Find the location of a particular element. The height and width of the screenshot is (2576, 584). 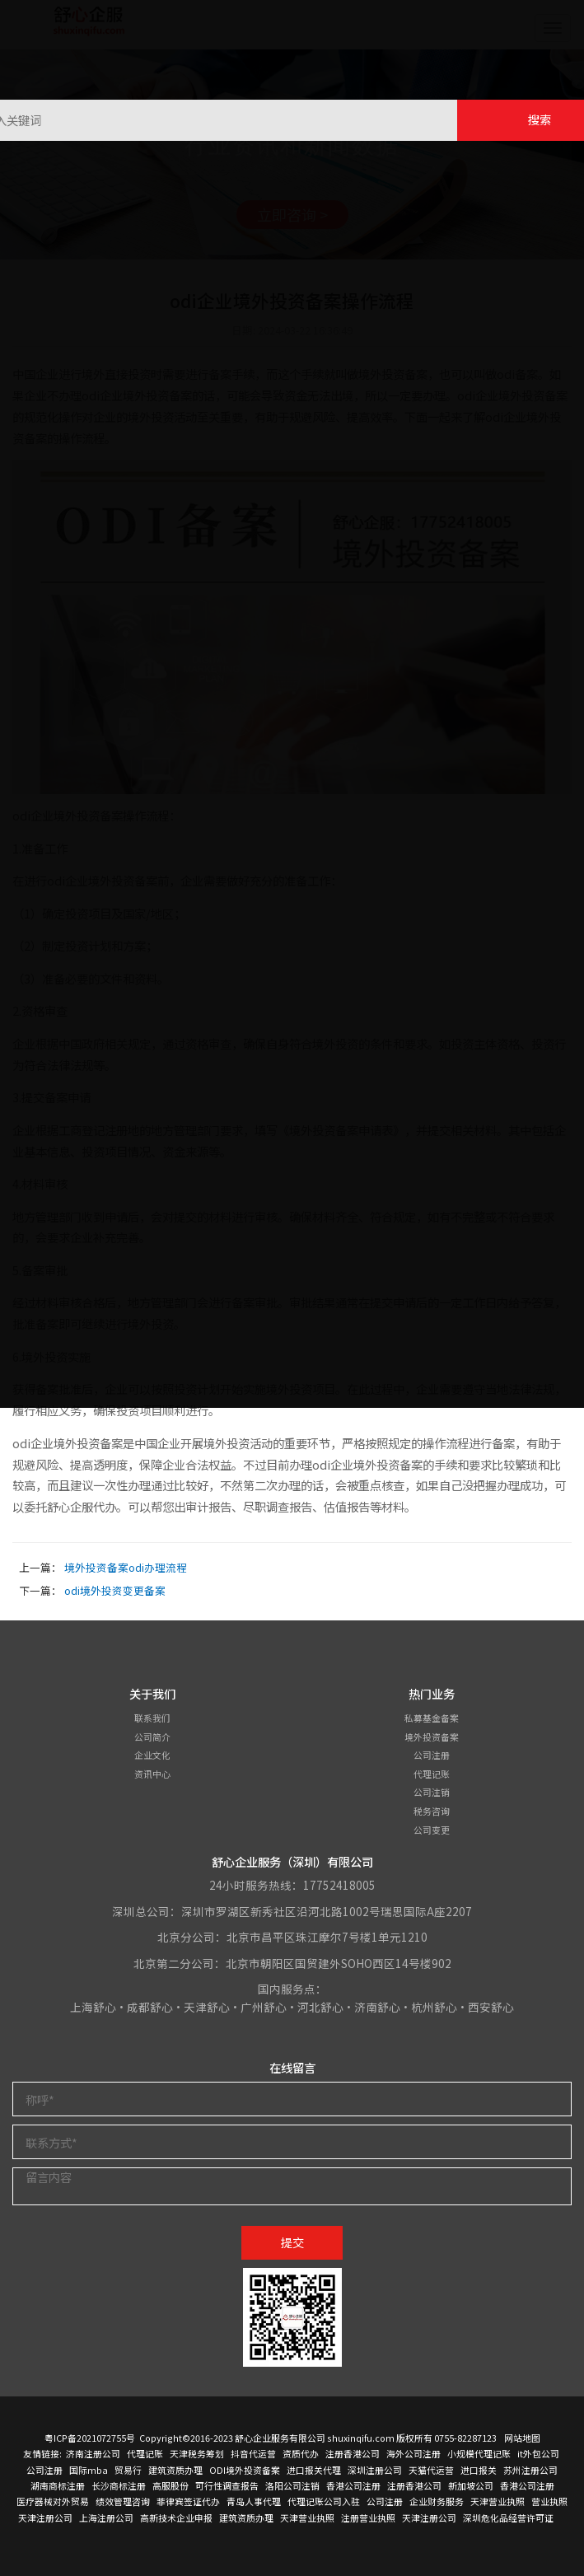

公司简介 is located at coordinates (152, 1736).